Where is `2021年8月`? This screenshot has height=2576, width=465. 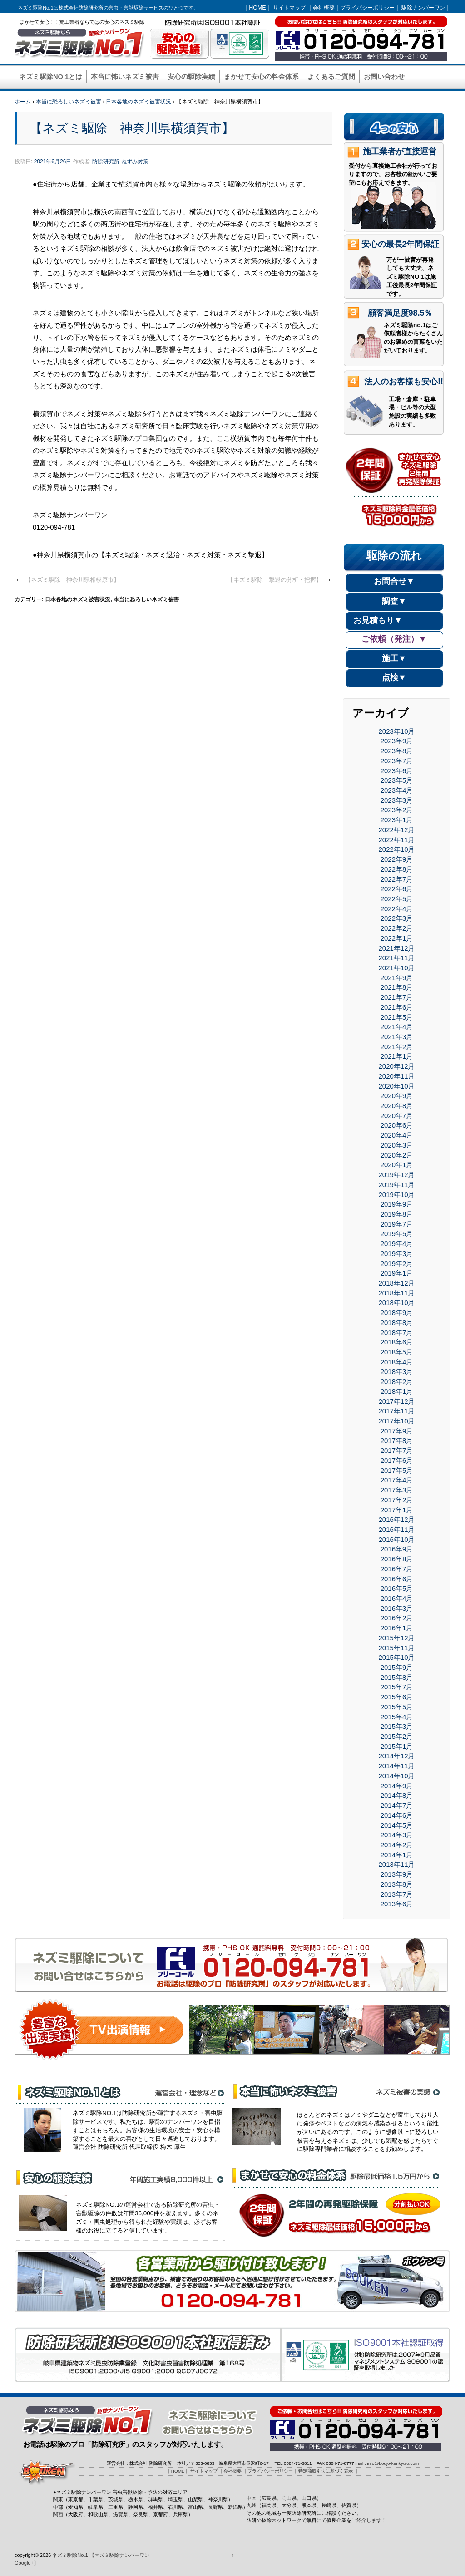
2021年8月 is located at coordinates (397, 987).